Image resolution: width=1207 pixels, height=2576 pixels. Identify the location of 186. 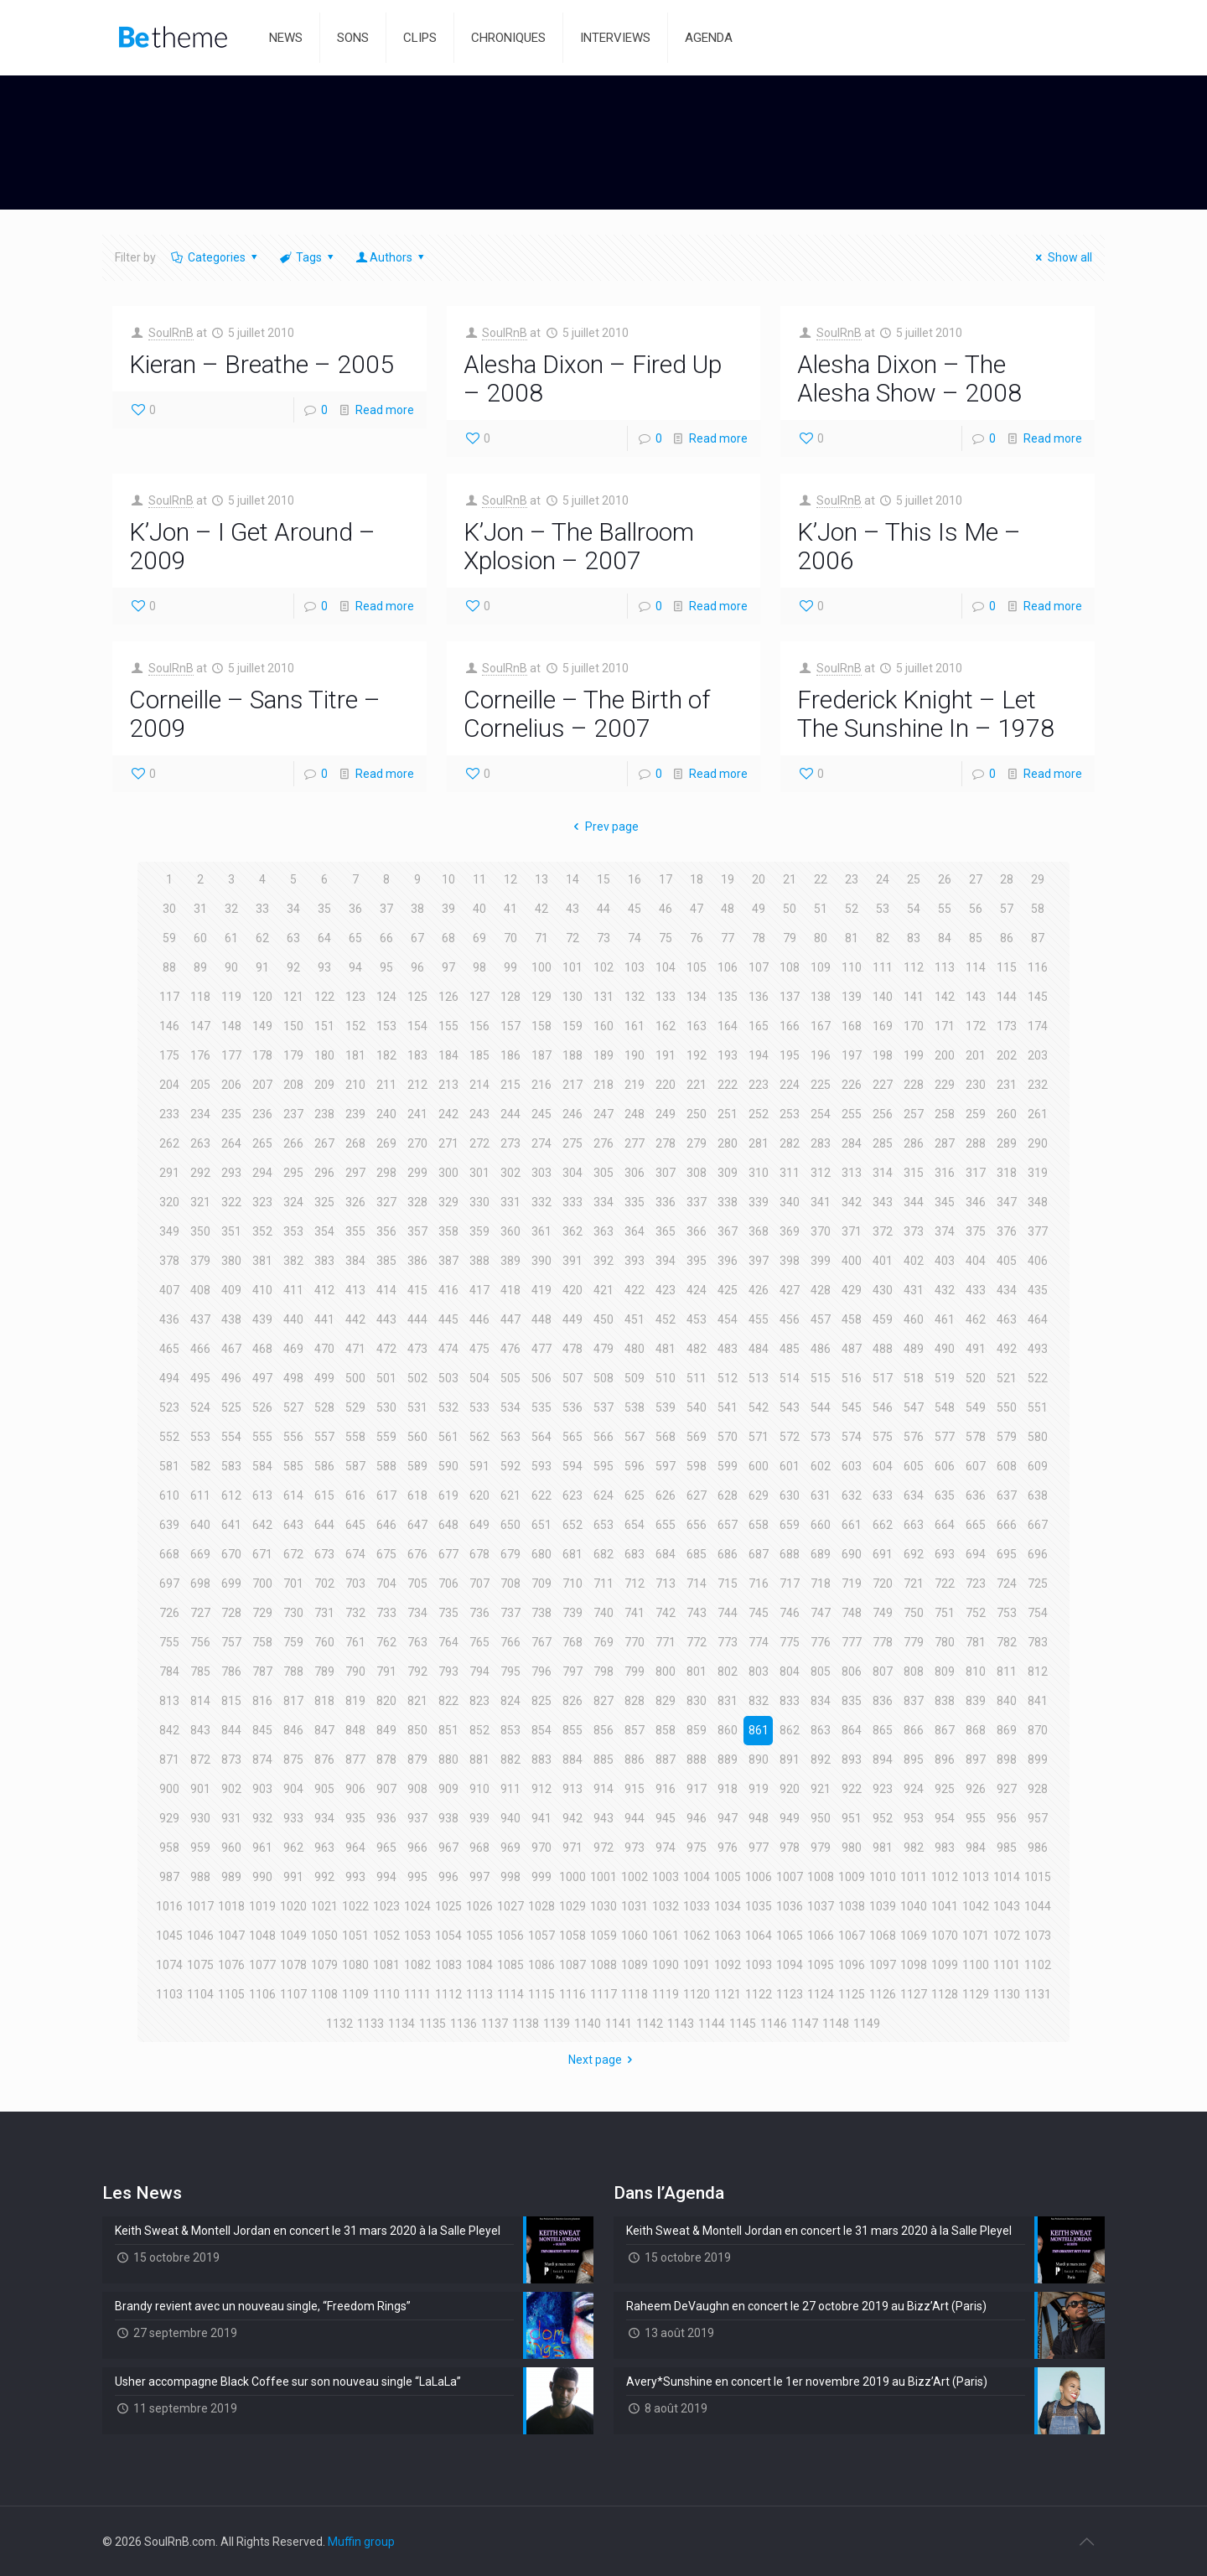
(510, 1055).